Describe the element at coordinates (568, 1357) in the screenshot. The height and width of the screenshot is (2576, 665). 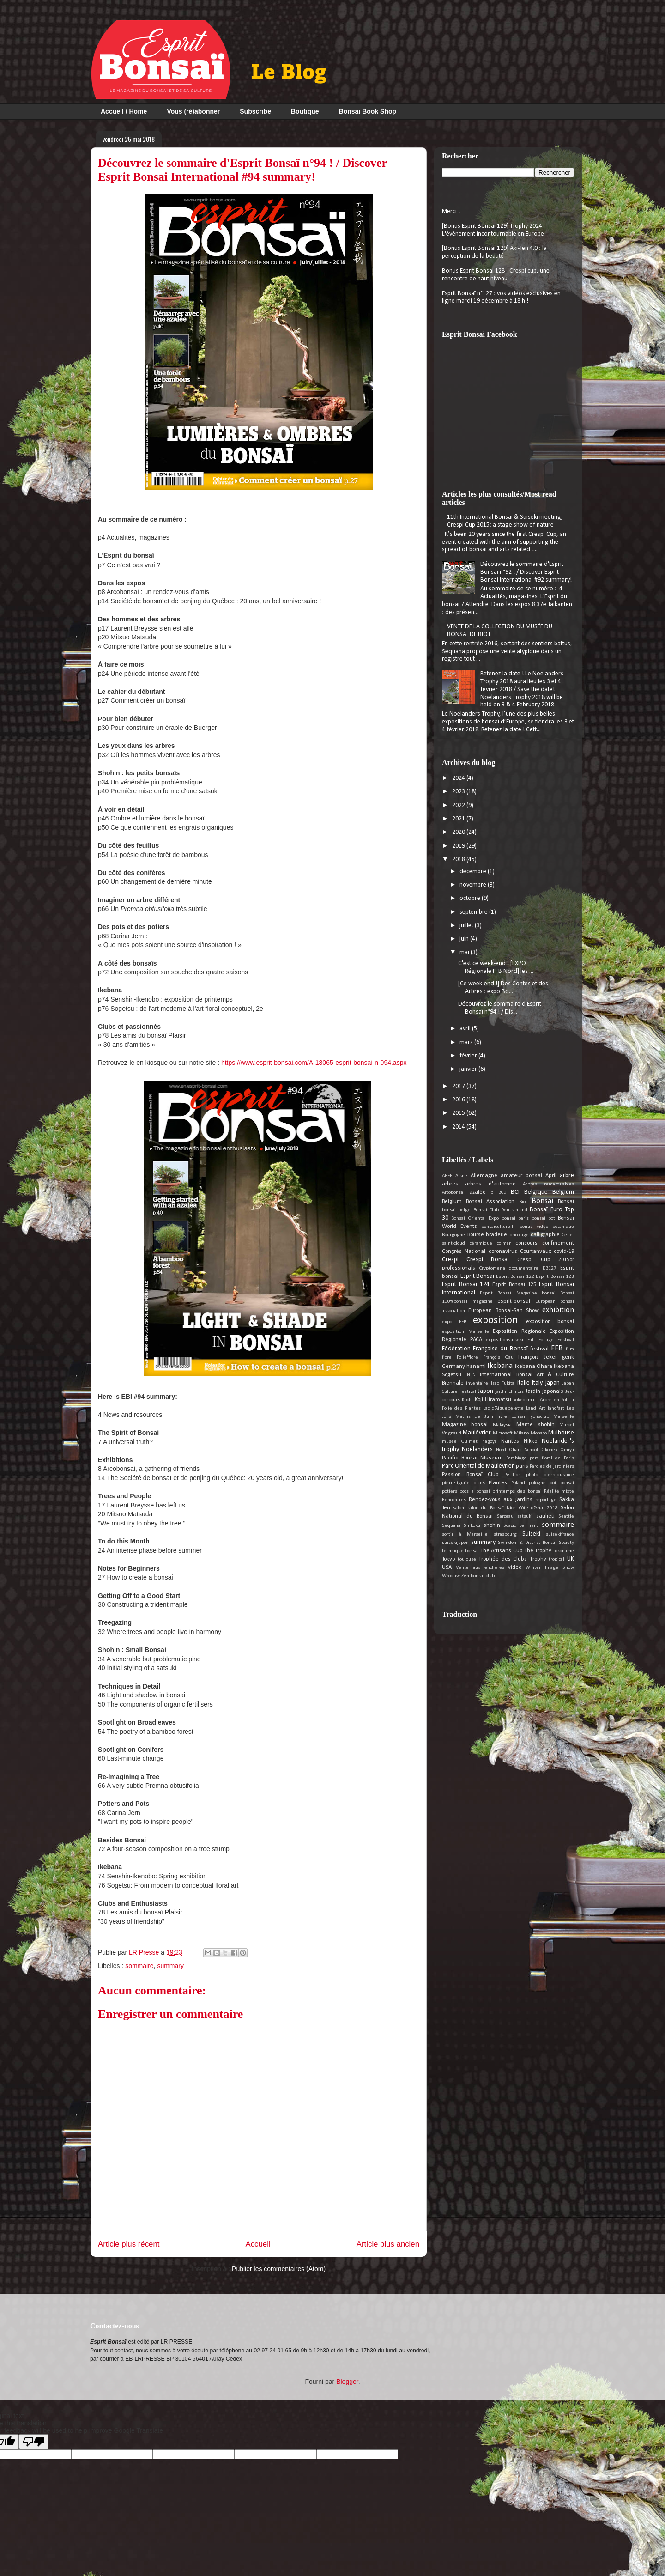
I see `genk` at that location.